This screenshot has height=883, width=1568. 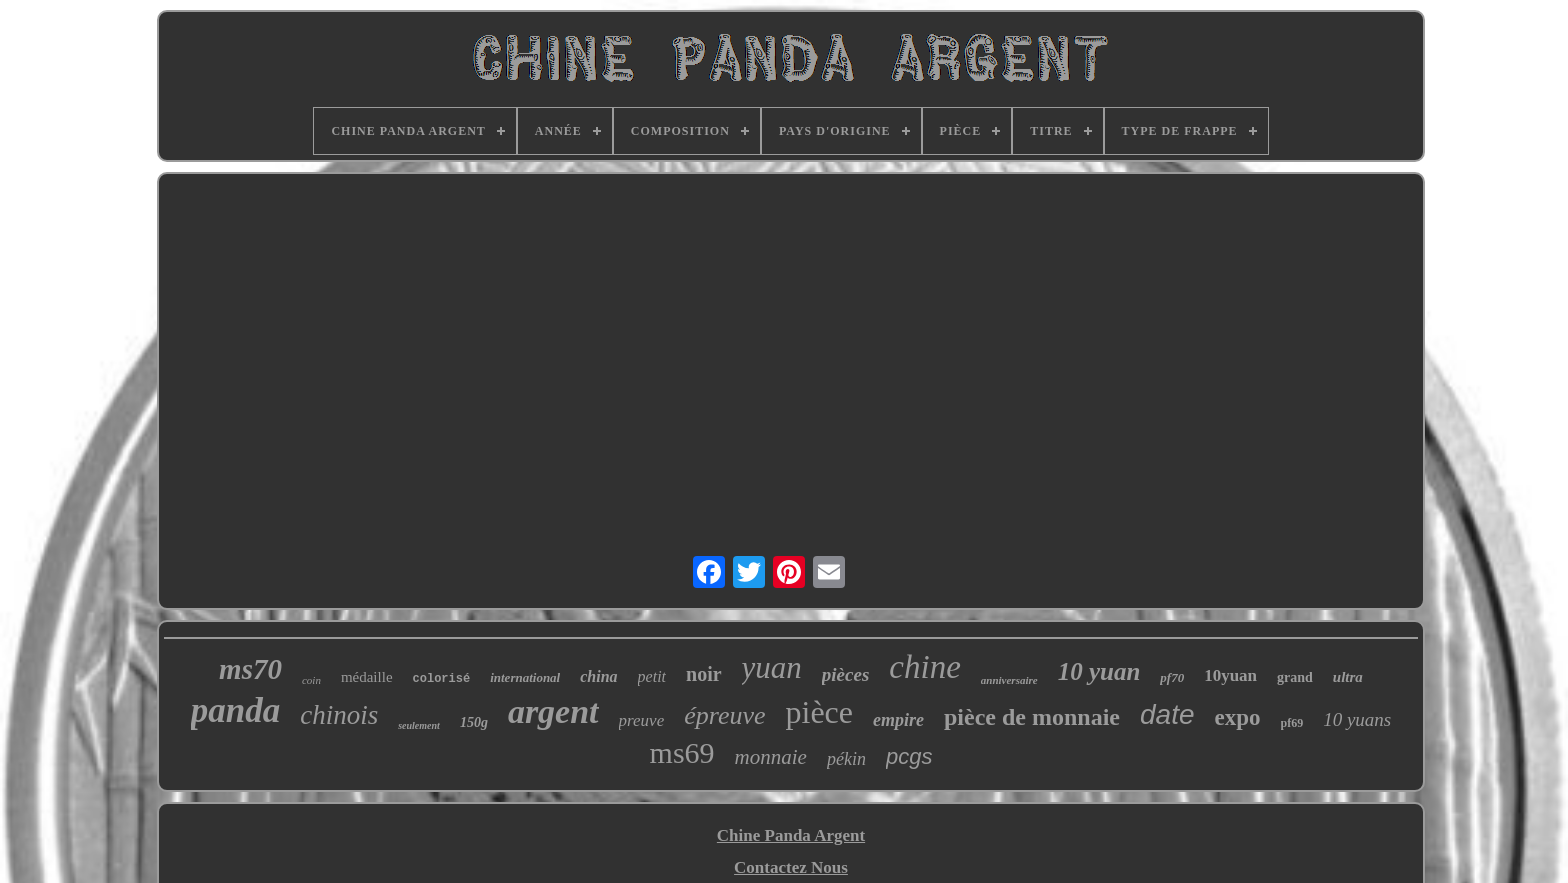 I want to click on colorisé, so click(x=442, y=679).